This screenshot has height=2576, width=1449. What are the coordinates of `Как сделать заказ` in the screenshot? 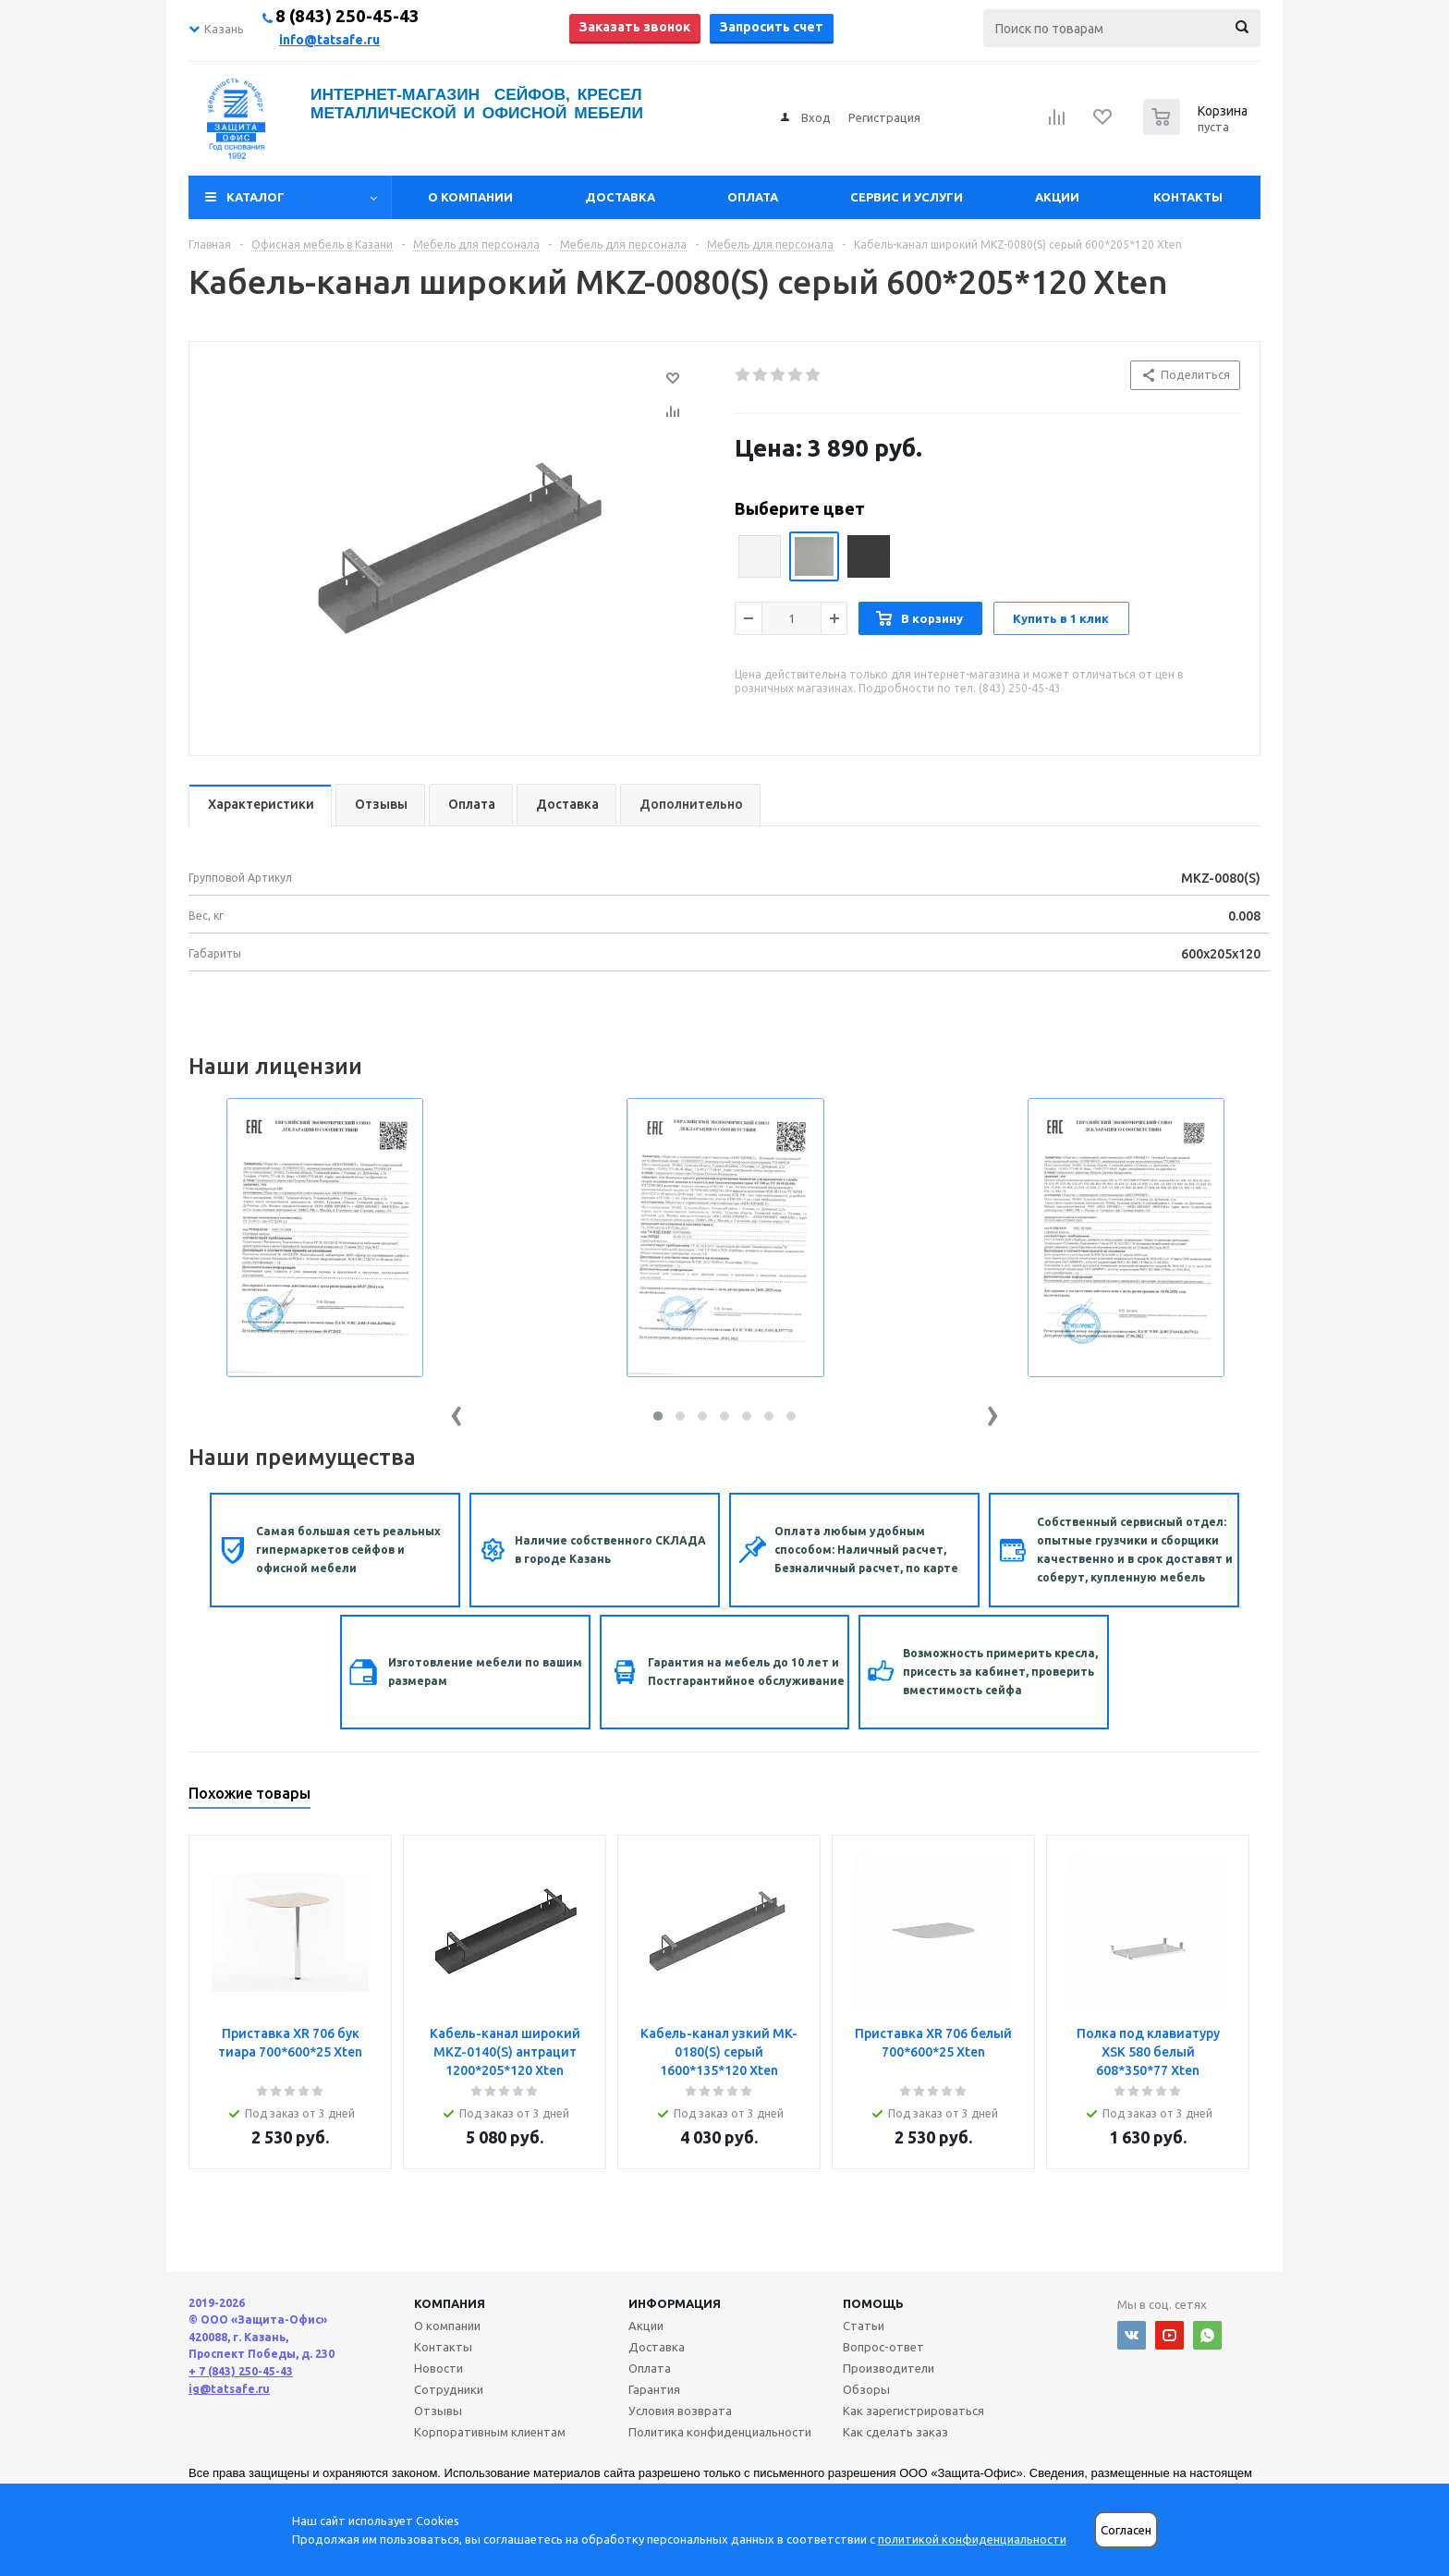 It's located at (895, 2431).